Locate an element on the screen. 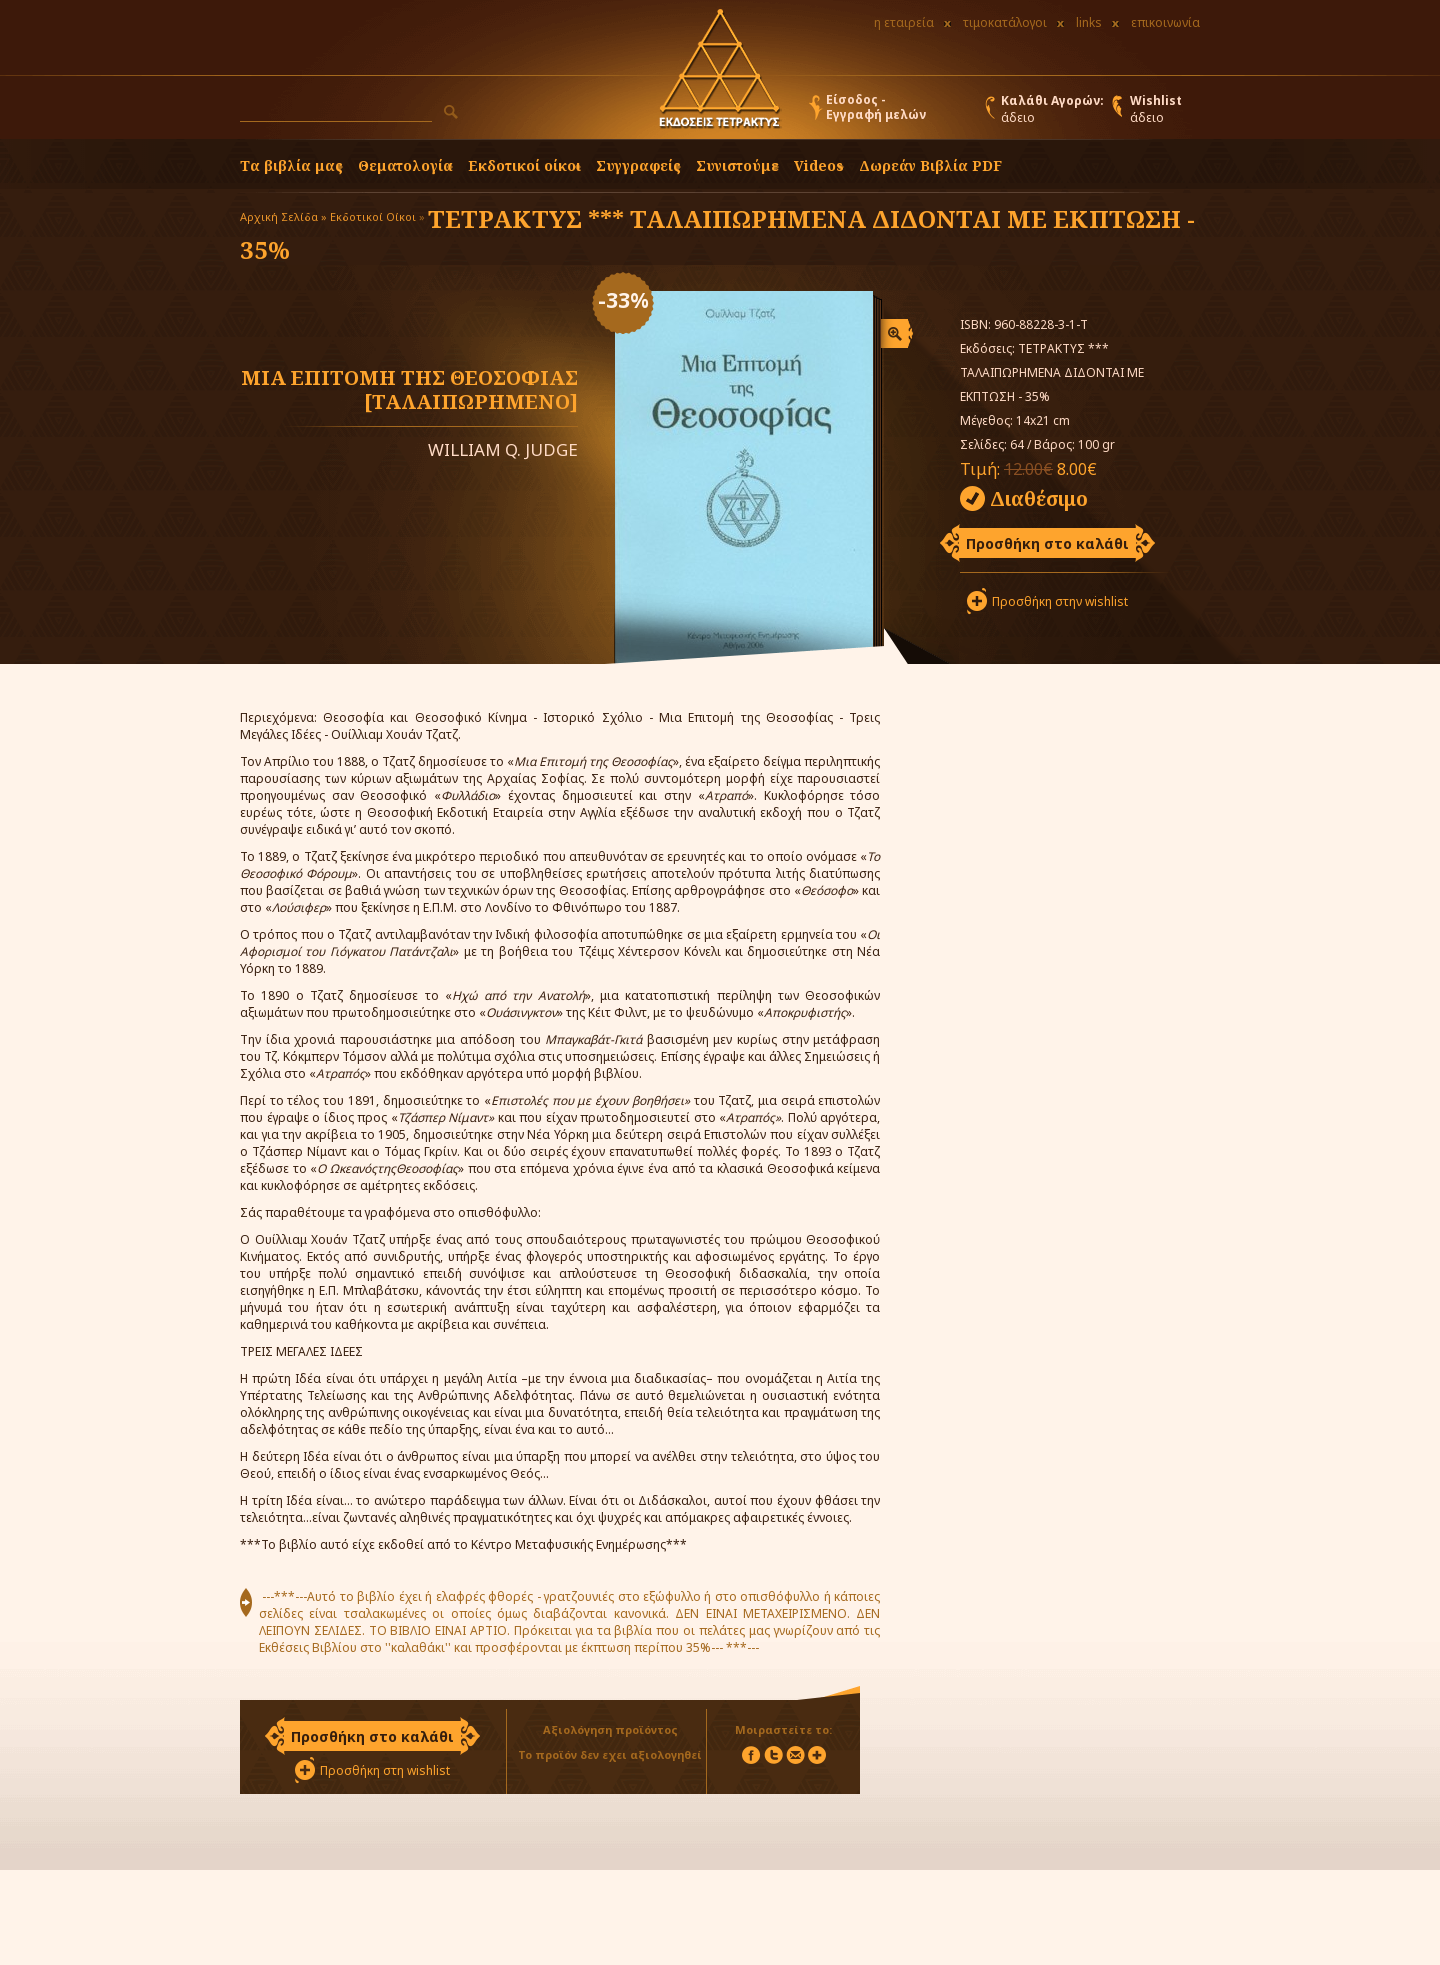 Image resolution: width=1440 pixels, height=1965 pixels. [button] is located at coordinates (451, 112).